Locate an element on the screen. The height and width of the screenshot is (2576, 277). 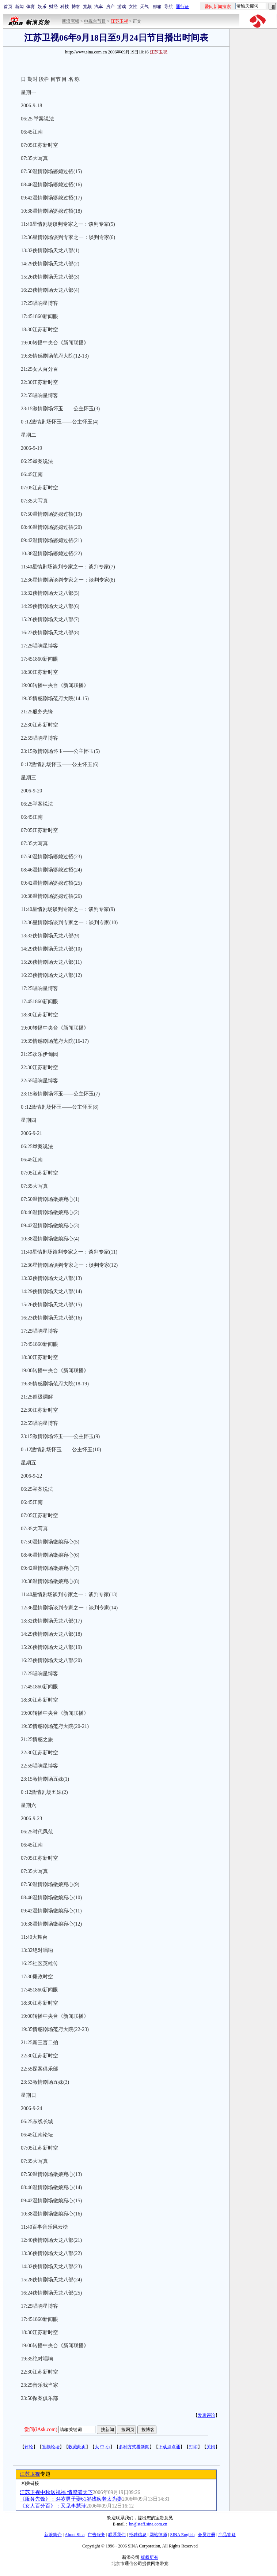
招聘信息 is located at coordinates (138, 2534).